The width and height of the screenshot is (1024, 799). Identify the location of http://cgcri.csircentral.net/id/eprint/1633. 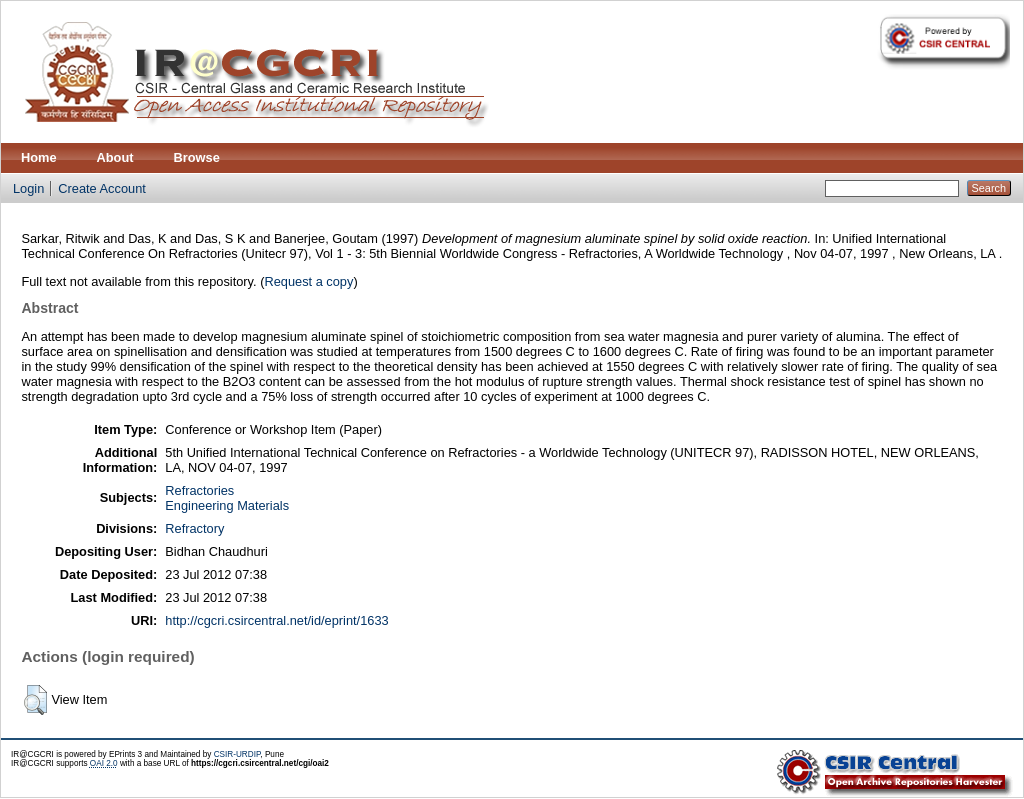
(276, 620).